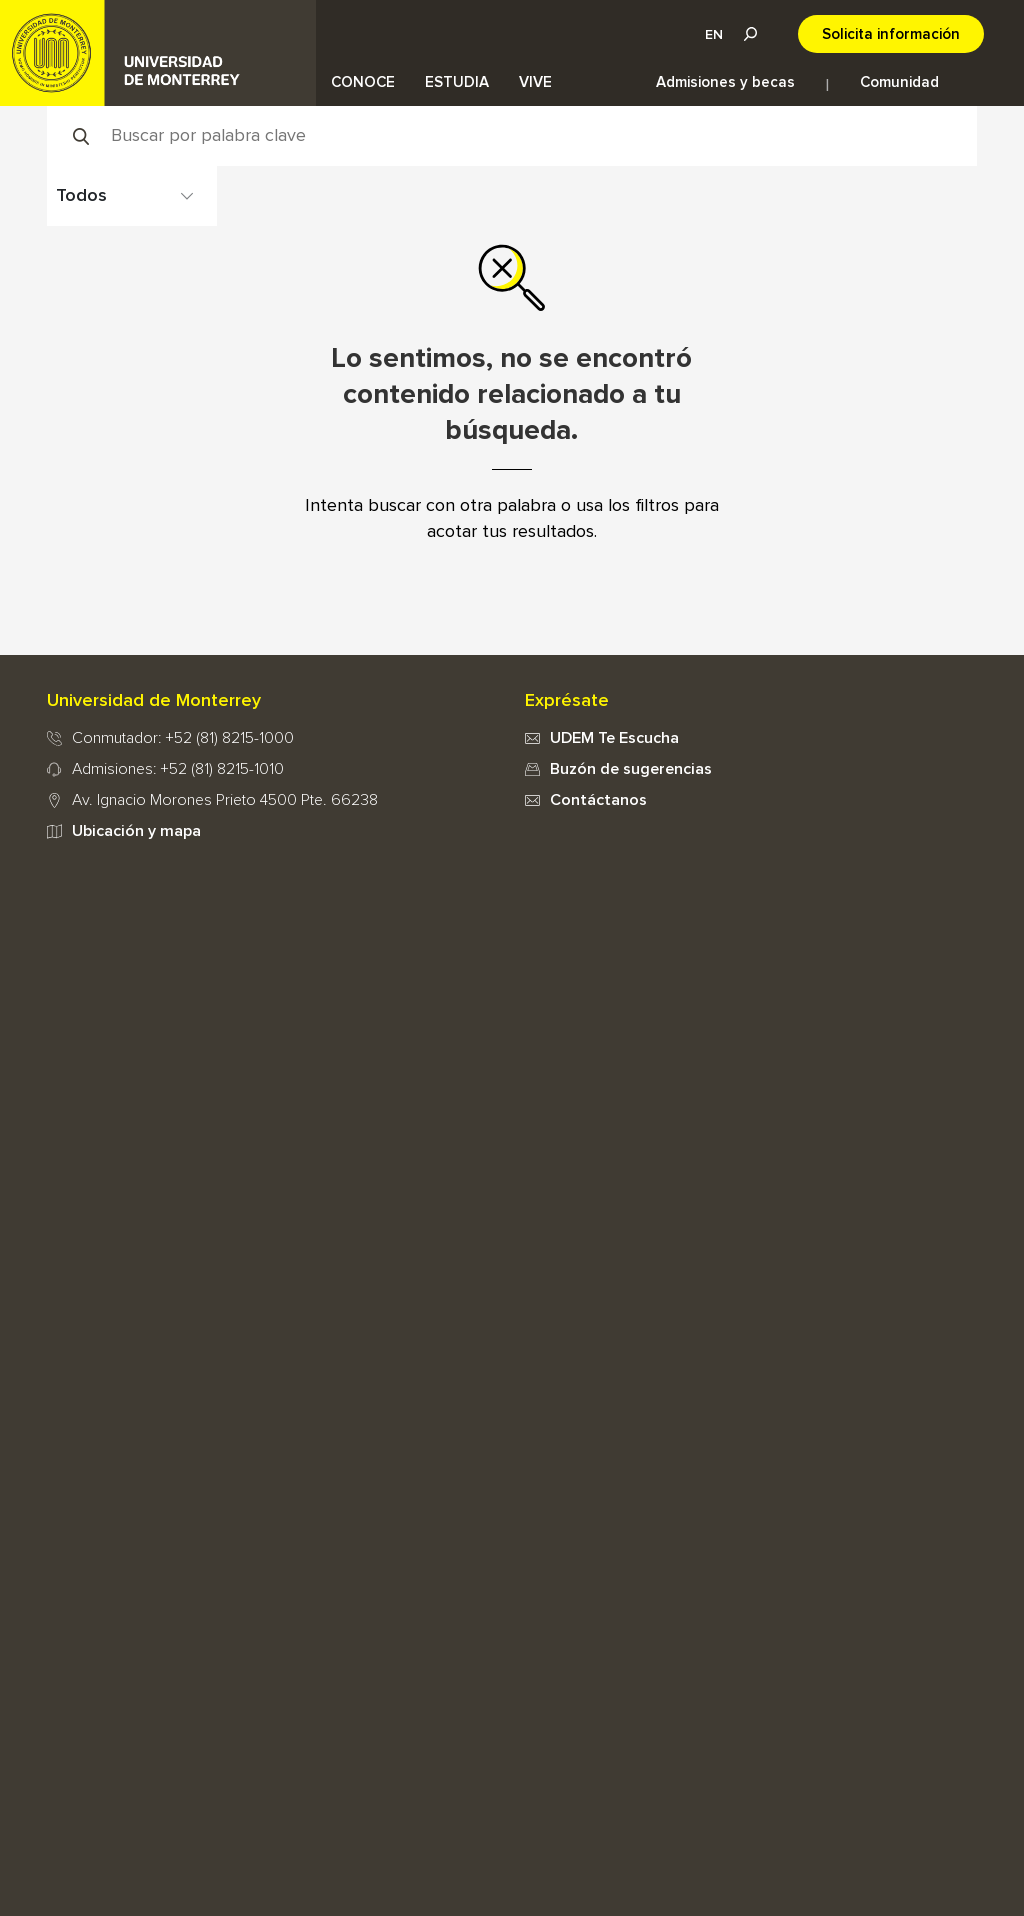  What do you see at coordinates (725, 82) in the screenshot?
I see `Admisiones y becas` at bounding box center [725, 82].